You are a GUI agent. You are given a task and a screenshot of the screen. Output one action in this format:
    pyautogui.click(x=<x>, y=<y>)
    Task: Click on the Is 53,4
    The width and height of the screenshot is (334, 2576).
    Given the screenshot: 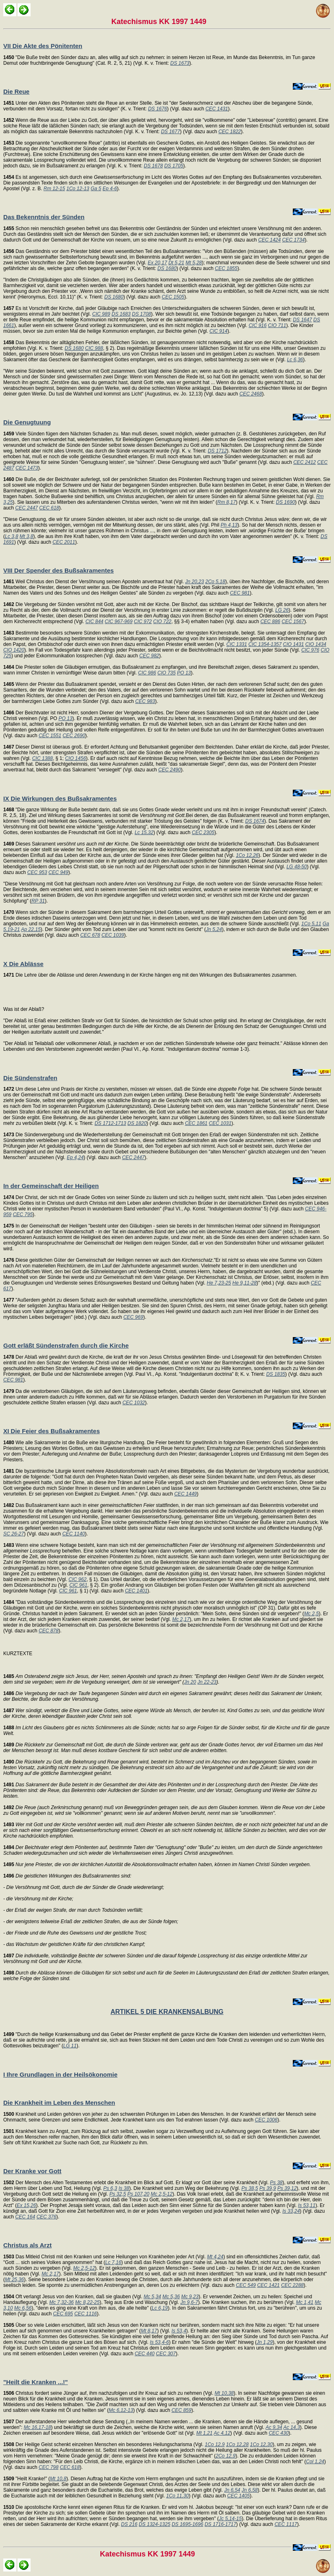 What is the action you would take?
    pyautogui.click(x=179, y=2331)
    